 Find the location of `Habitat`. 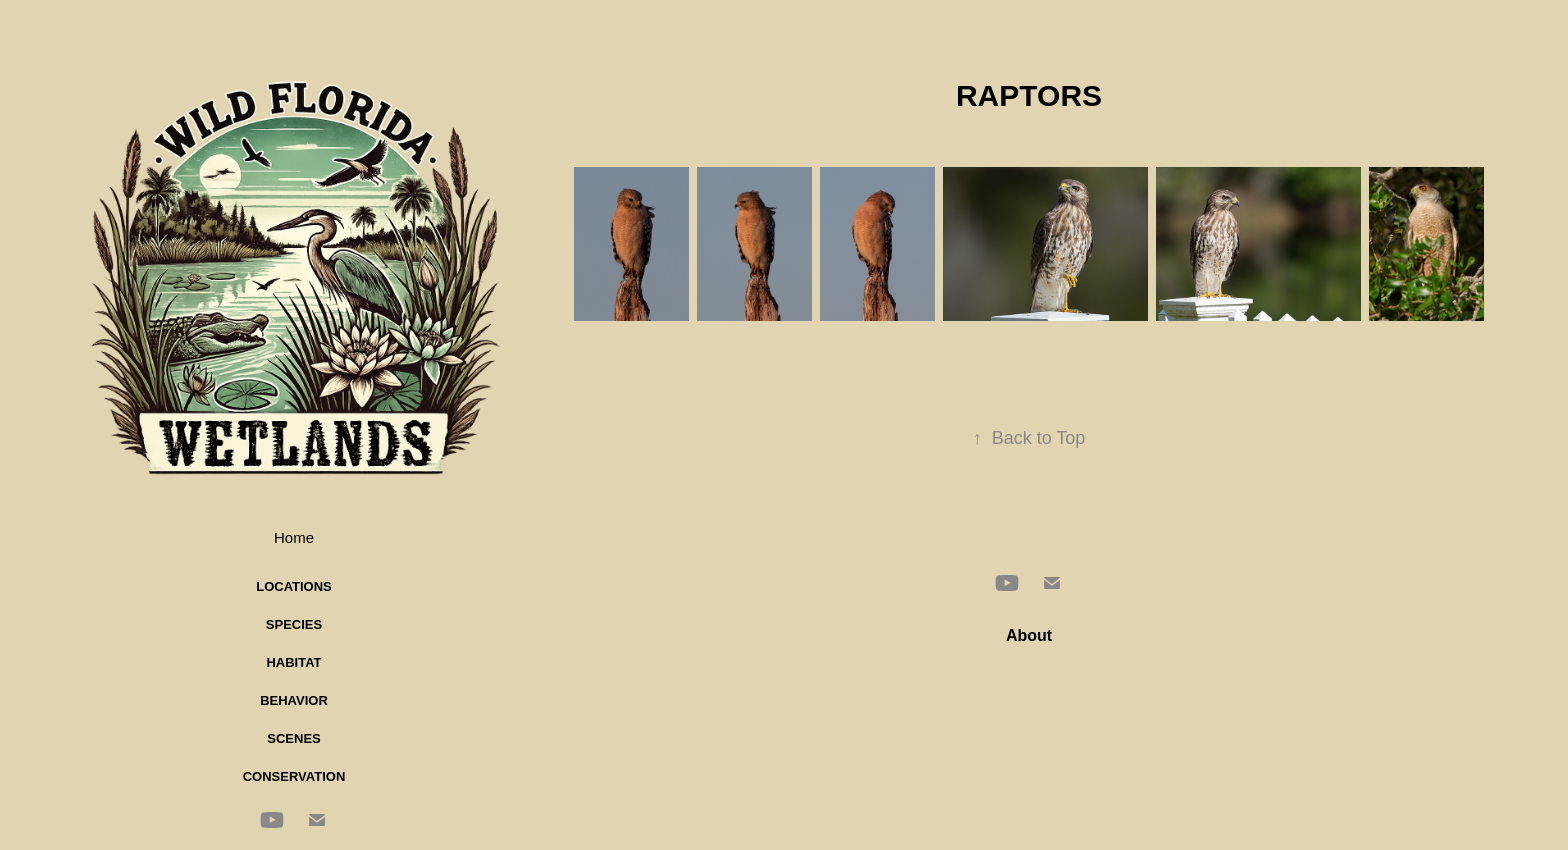

Habitat is located at coordinates (293, 662).